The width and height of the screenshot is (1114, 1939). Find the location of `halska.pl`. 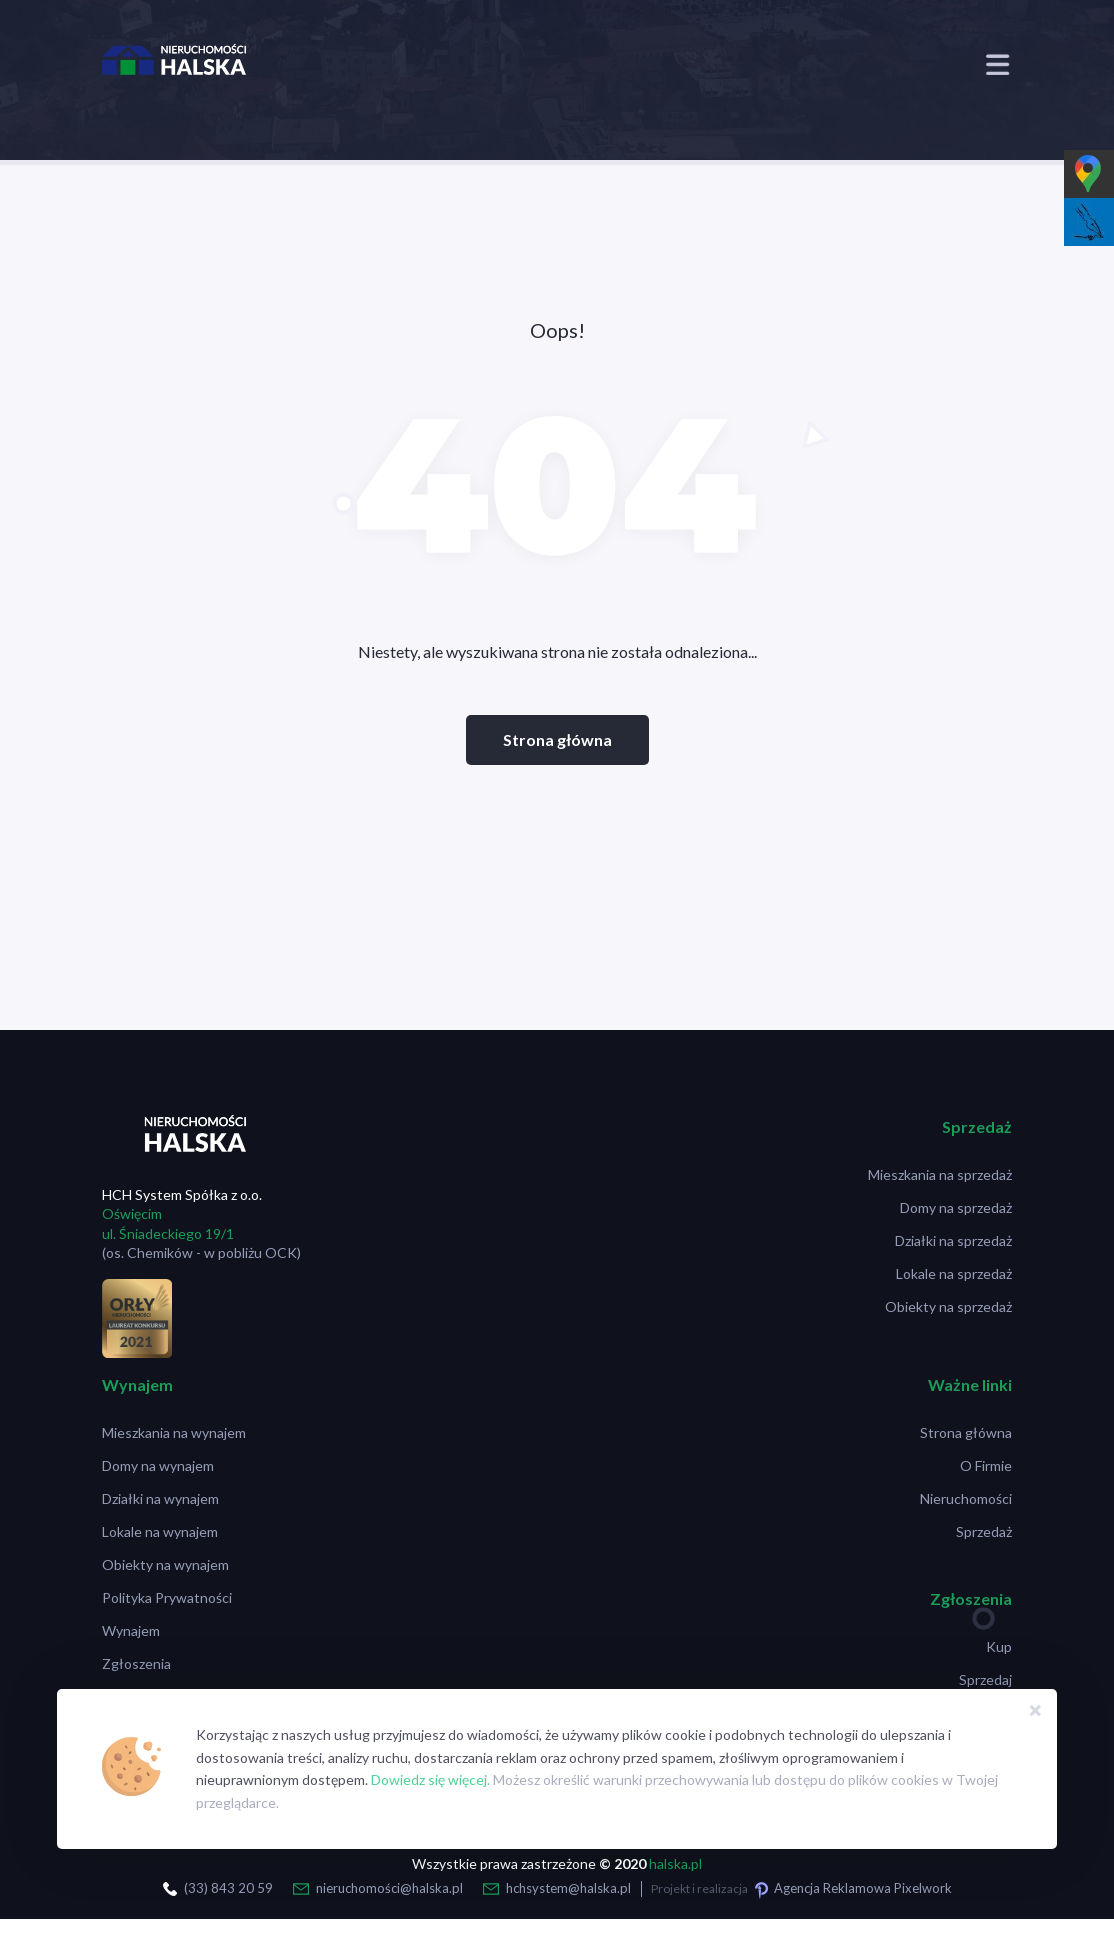

halska.pl is located at coordinates (675, 1863).